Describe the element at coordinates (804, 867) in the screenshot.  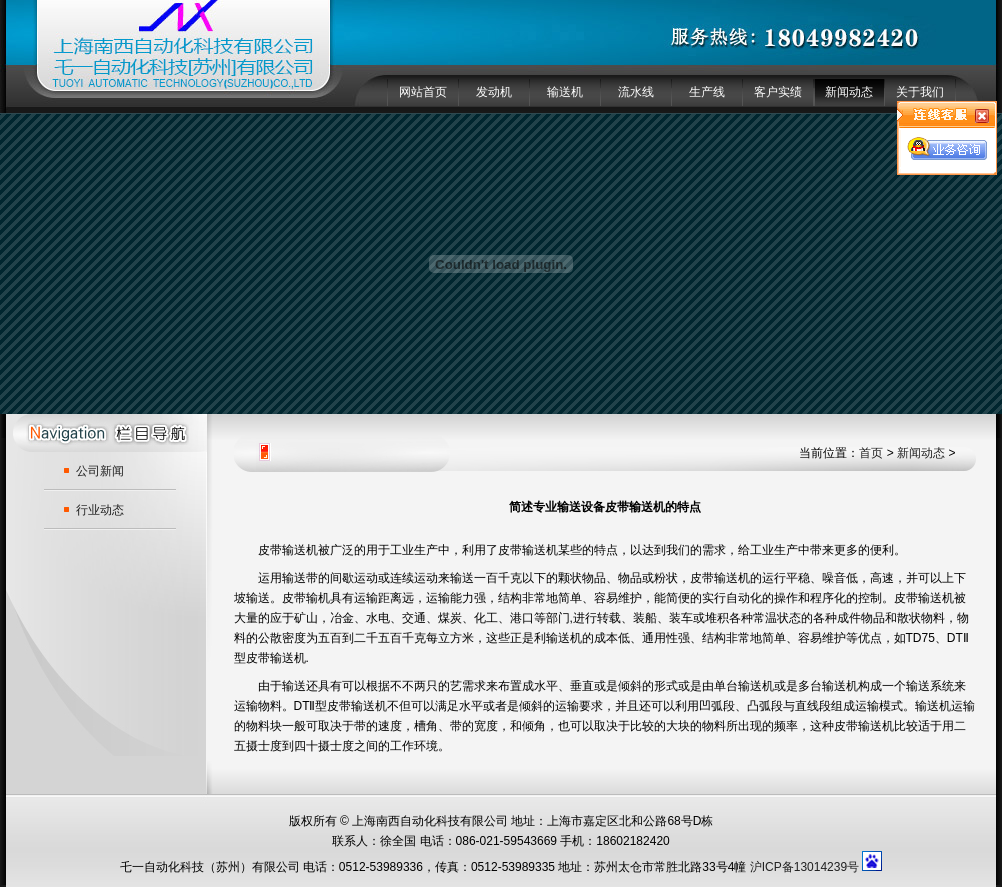
I see `沪ICP备13014239号` at that location.